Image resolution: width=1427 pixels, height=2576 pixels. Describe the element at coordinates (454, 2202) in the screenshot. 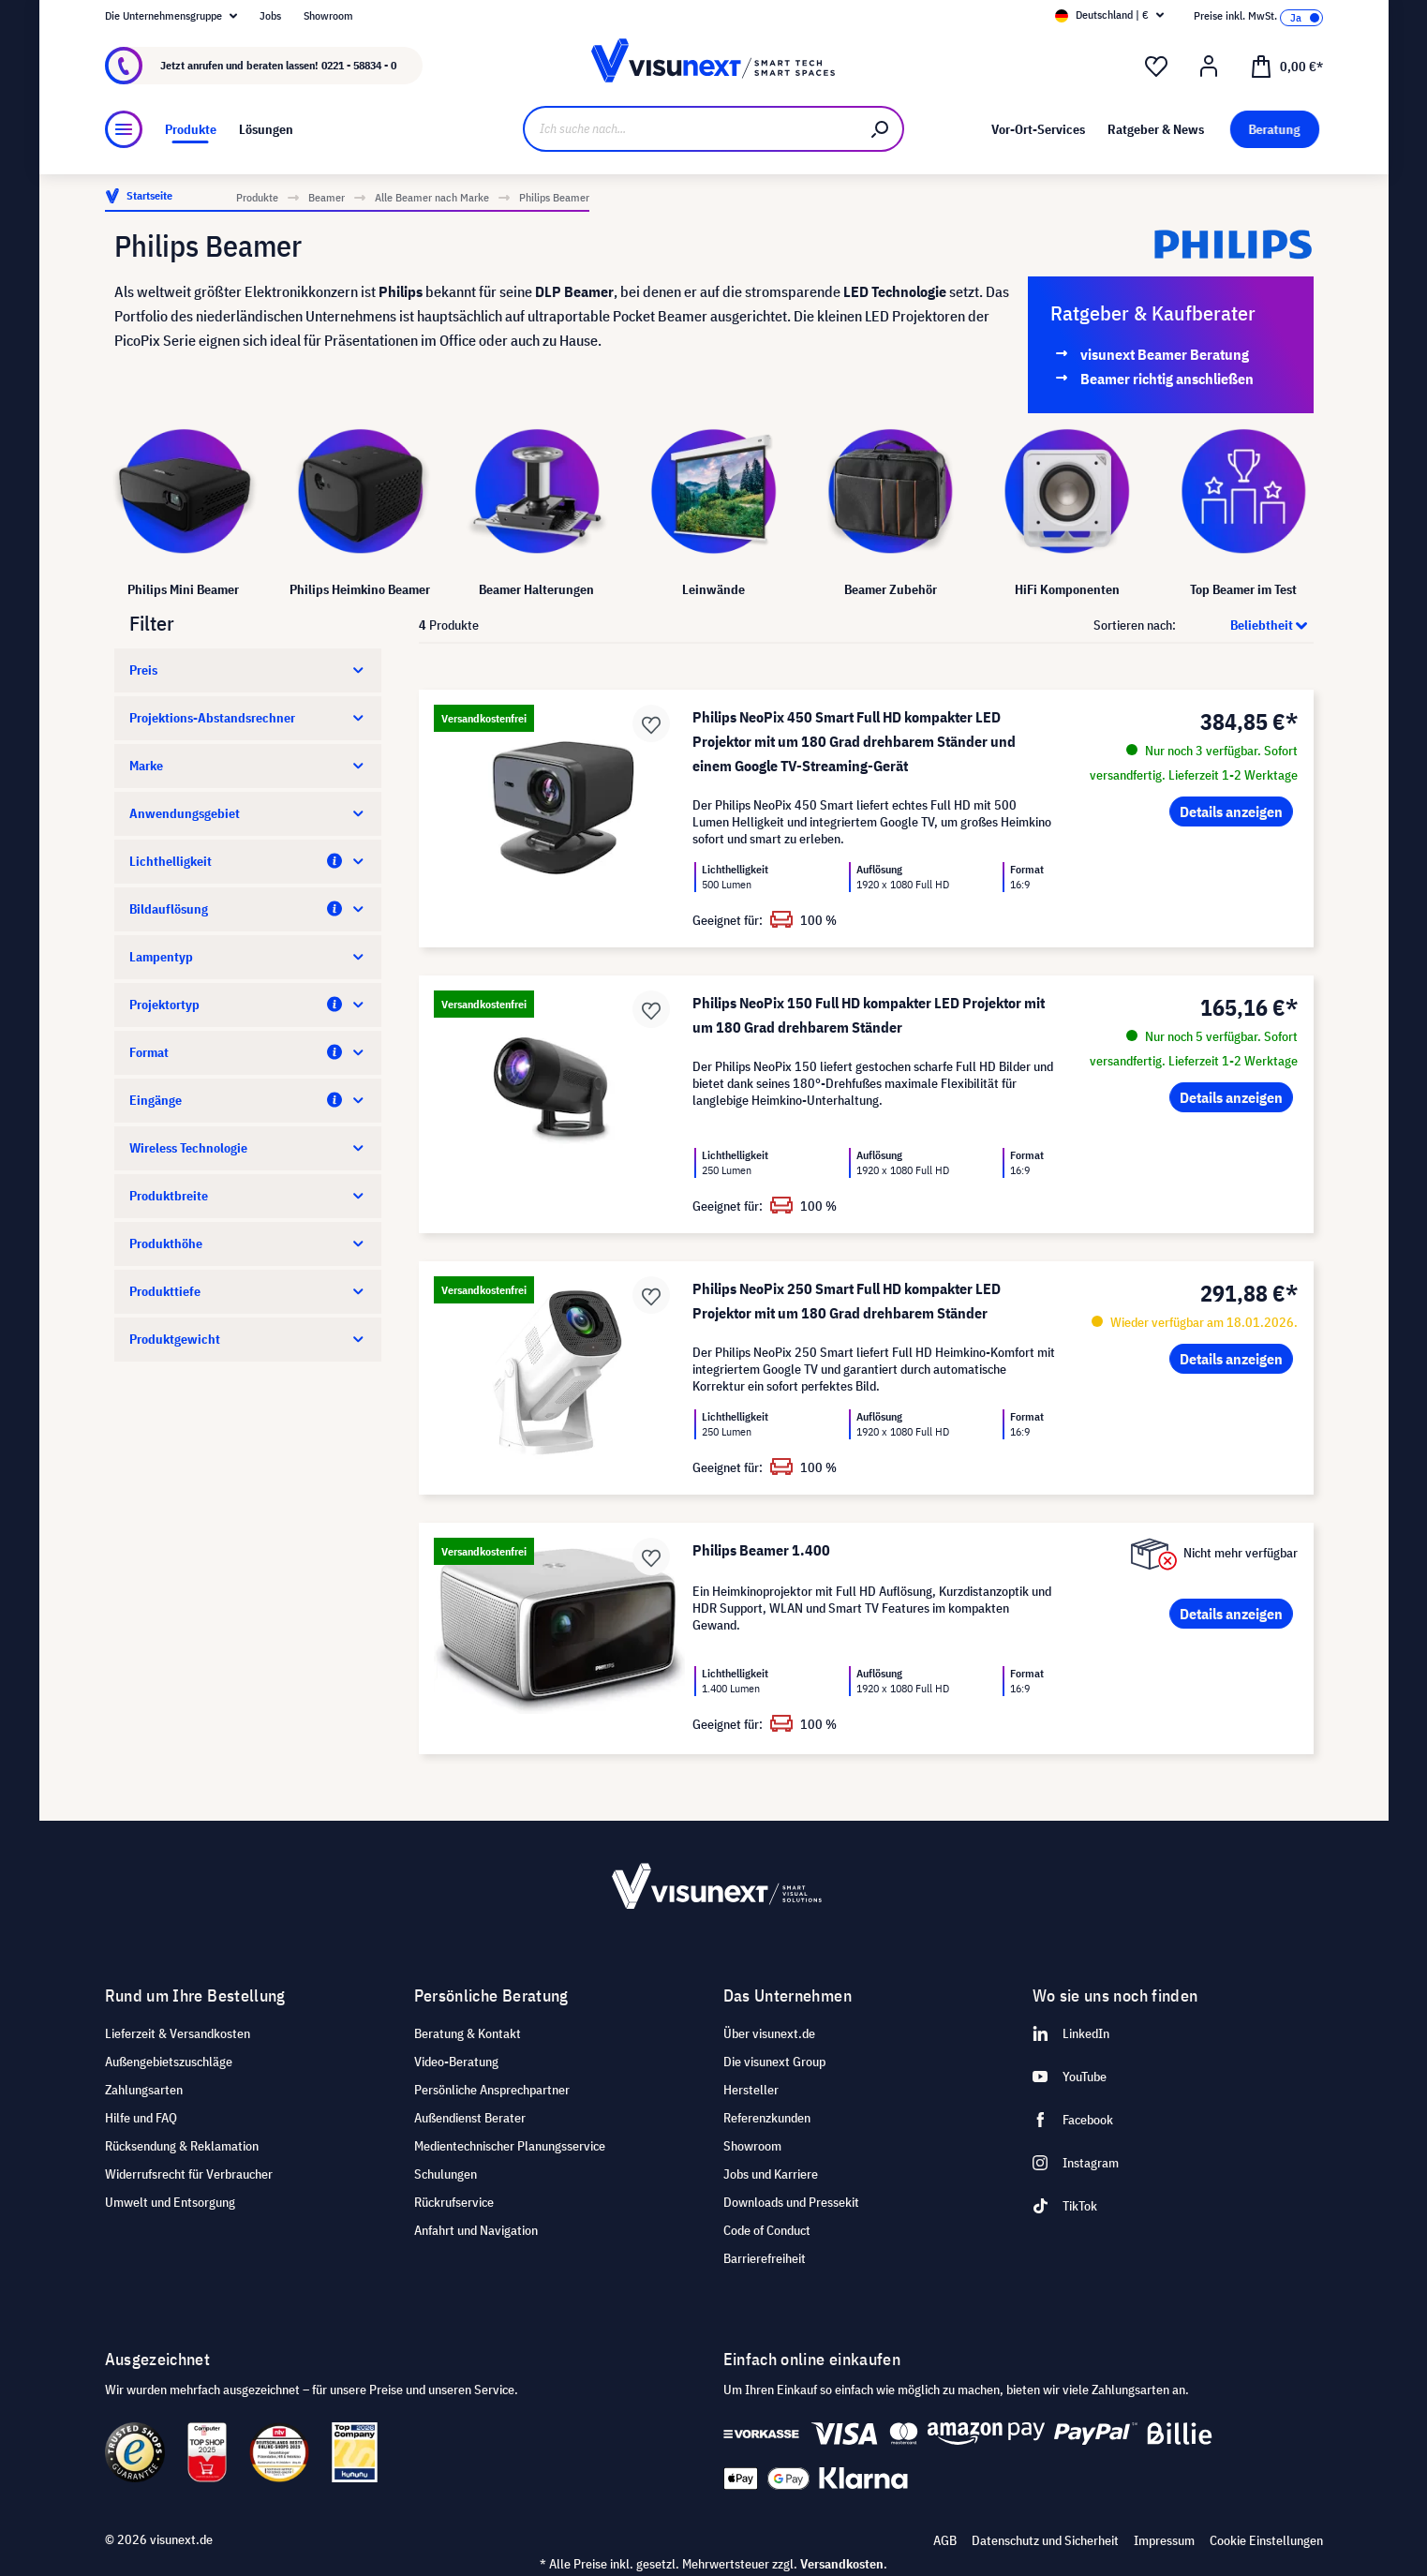

I see `Rückrufservice` at that location.